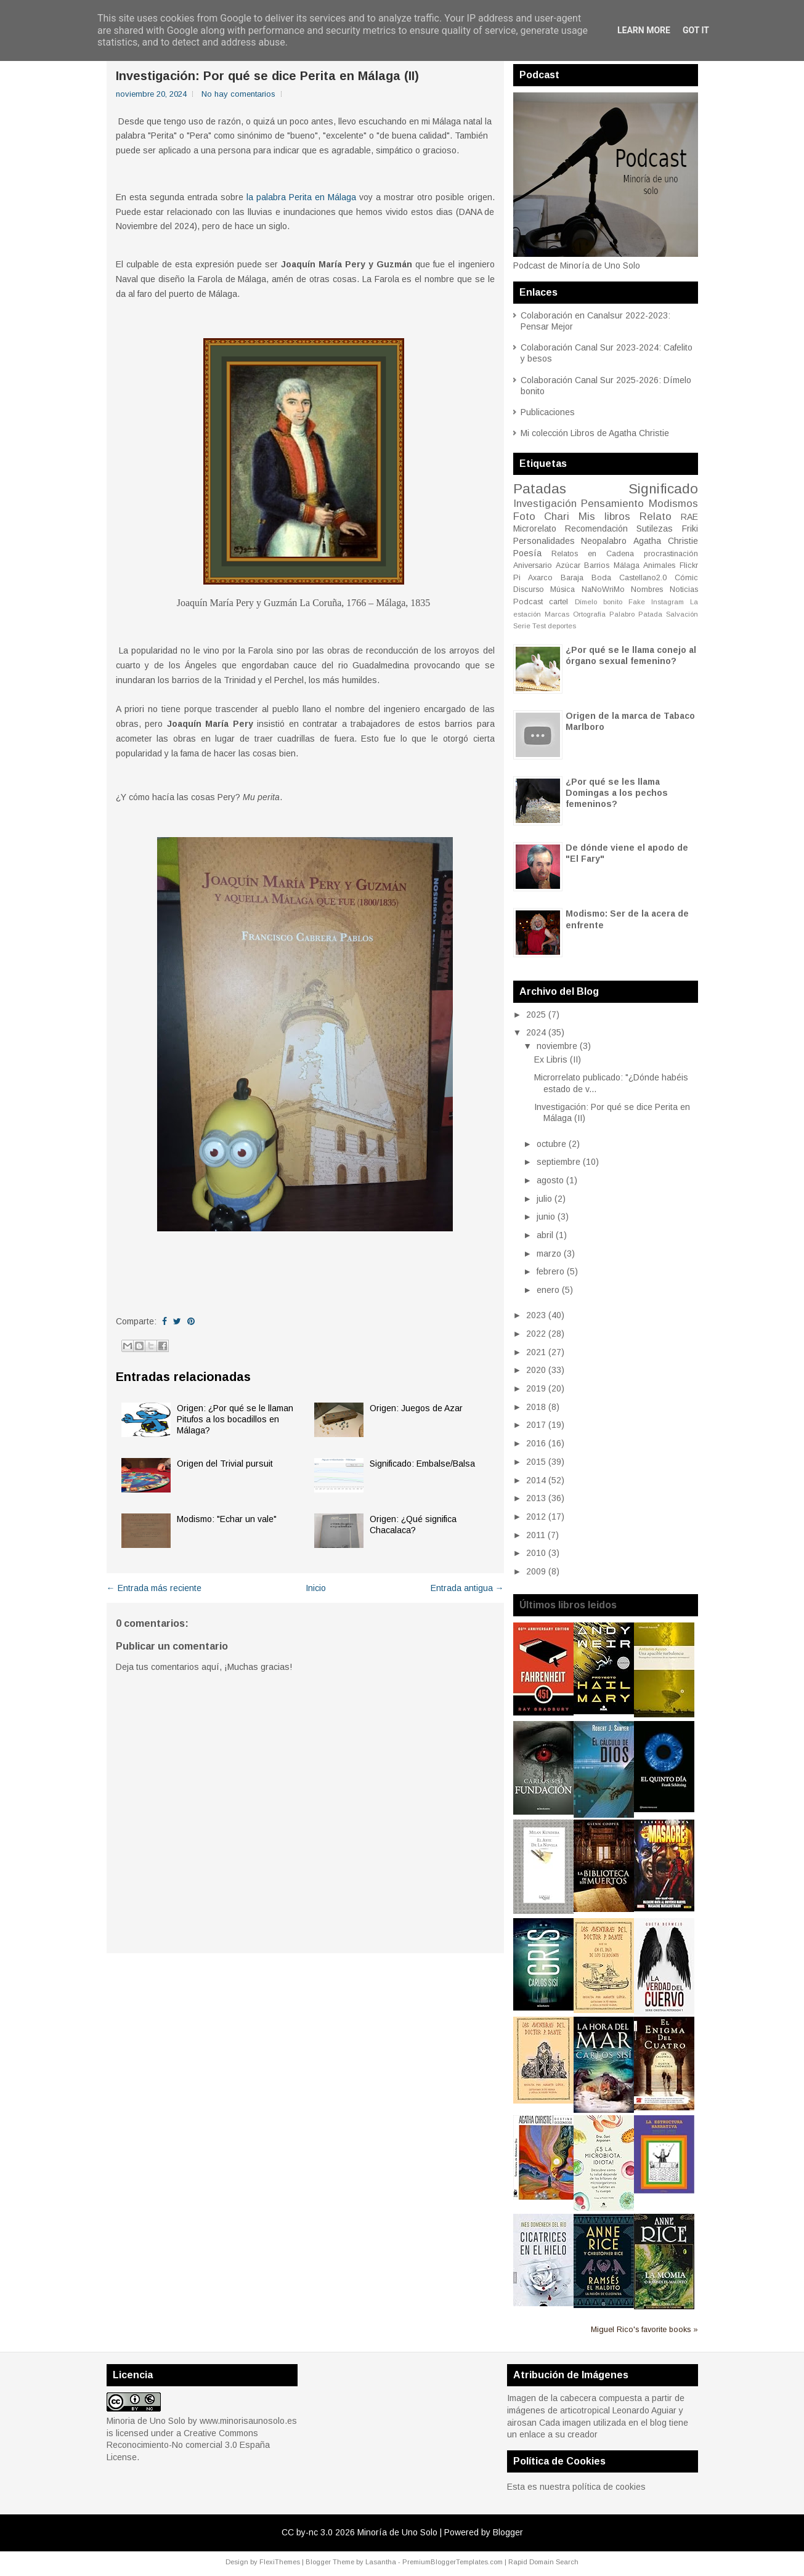  Describe the element at coordinates (528, 589) in the screenshot. I see `Discurso` at that location.